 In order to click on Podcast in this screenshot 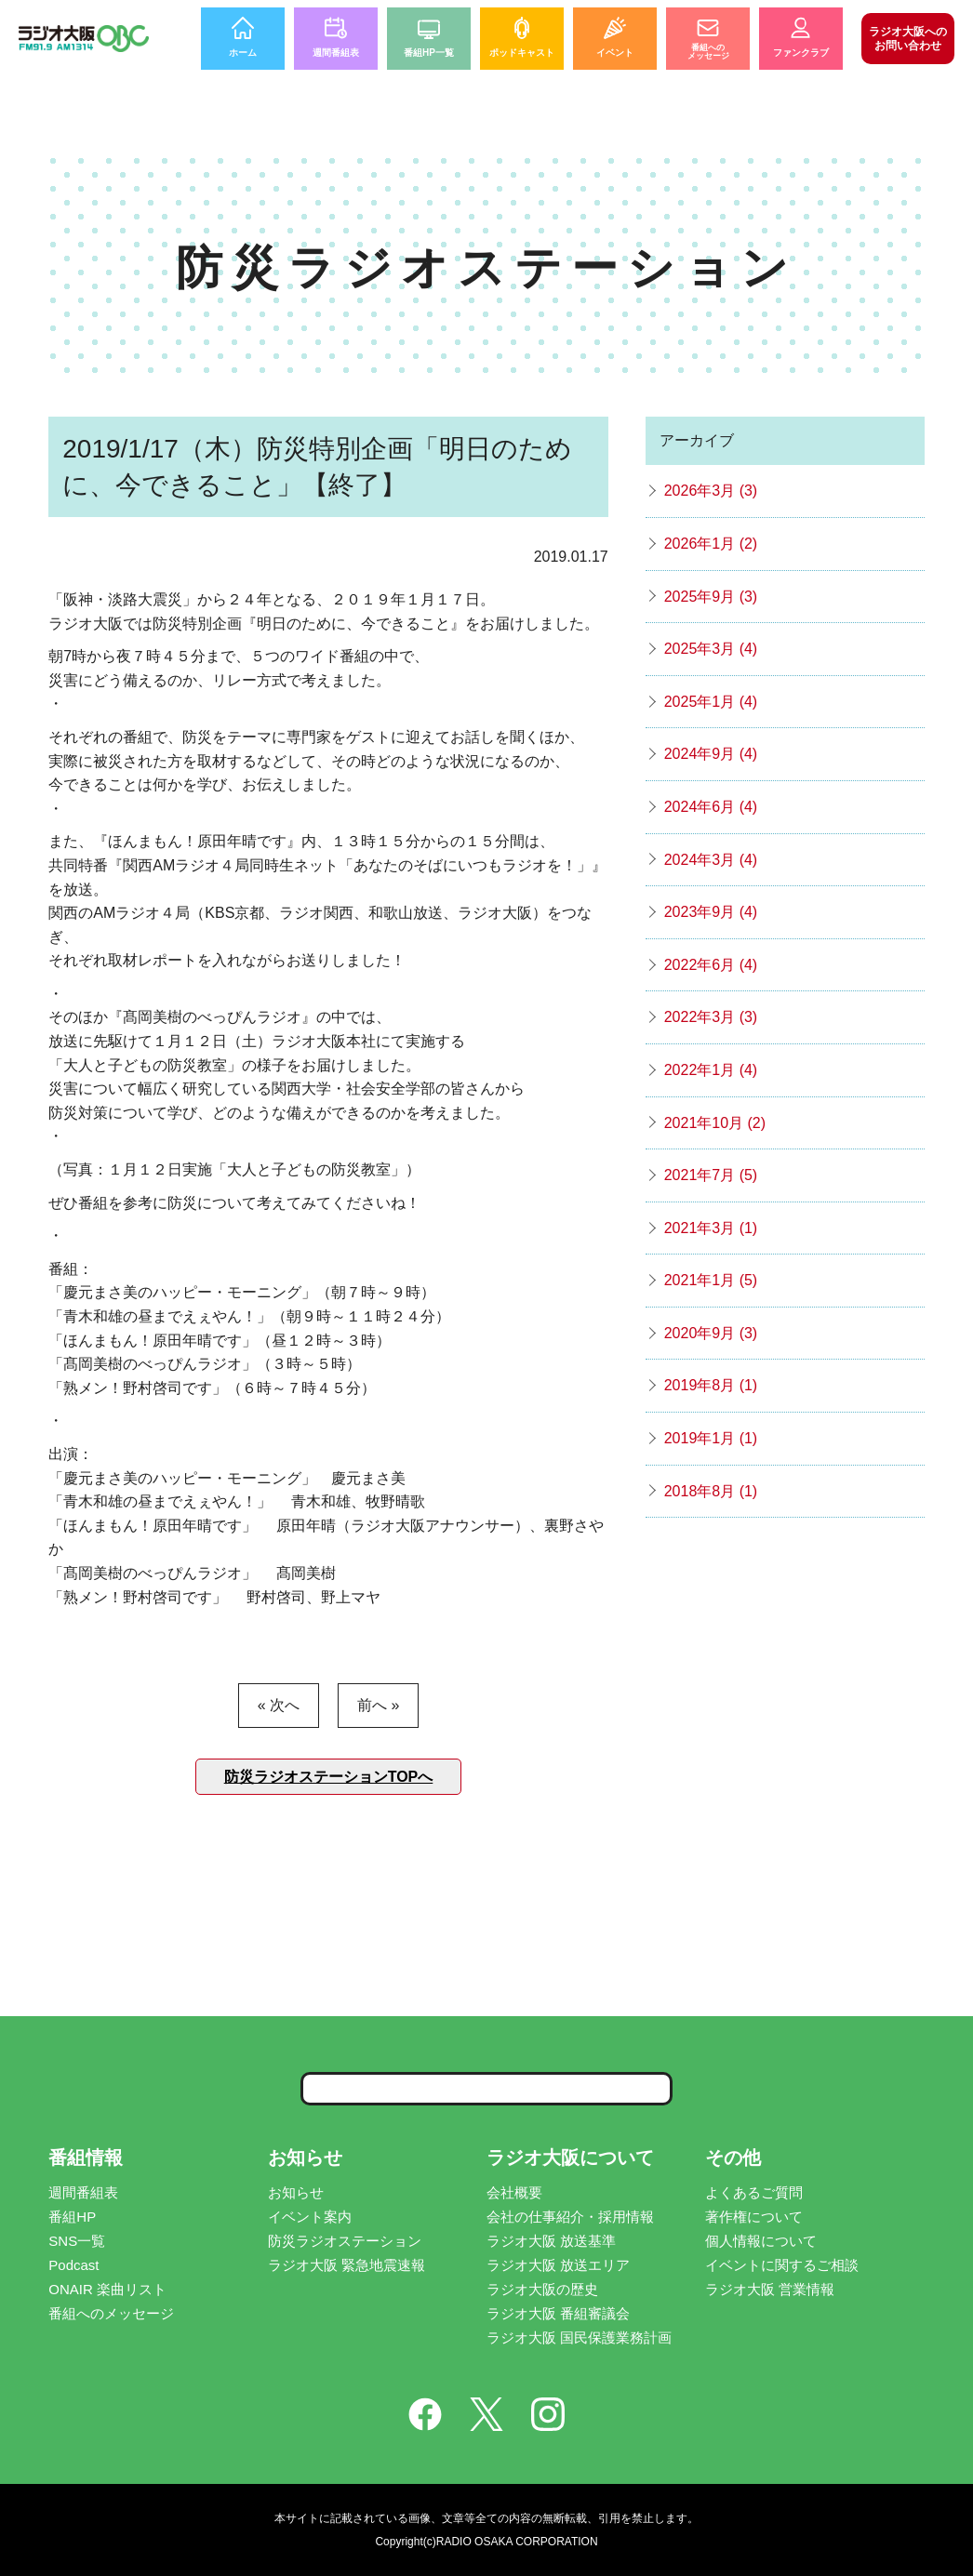, I will do `click(73, 2265)`.